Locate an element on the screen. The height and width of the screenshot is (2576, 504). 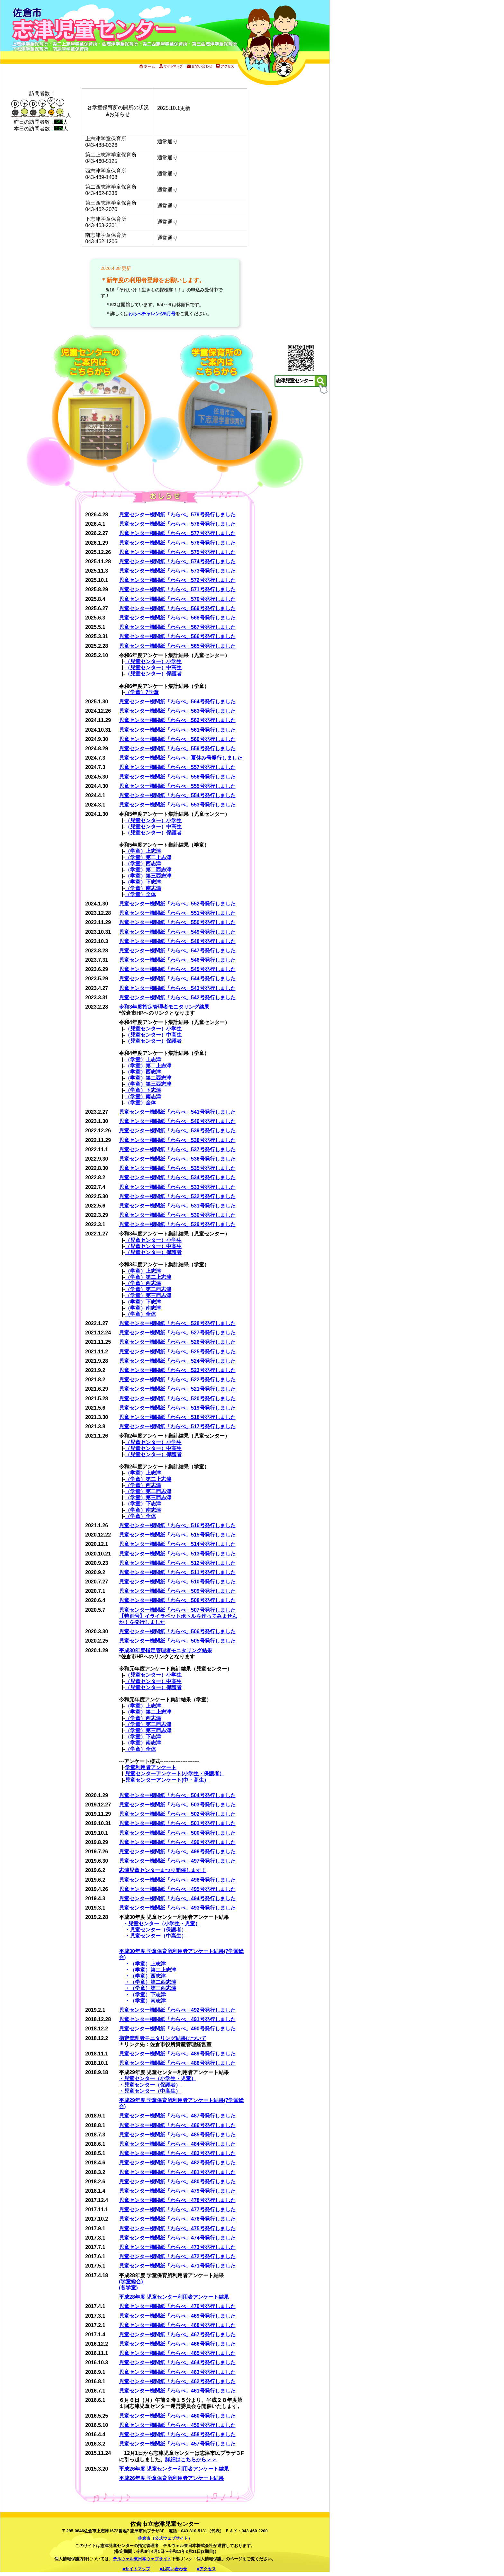
平成26年度 学童保育所利用者アンケート結果 is located at coordinates (171, 2478).